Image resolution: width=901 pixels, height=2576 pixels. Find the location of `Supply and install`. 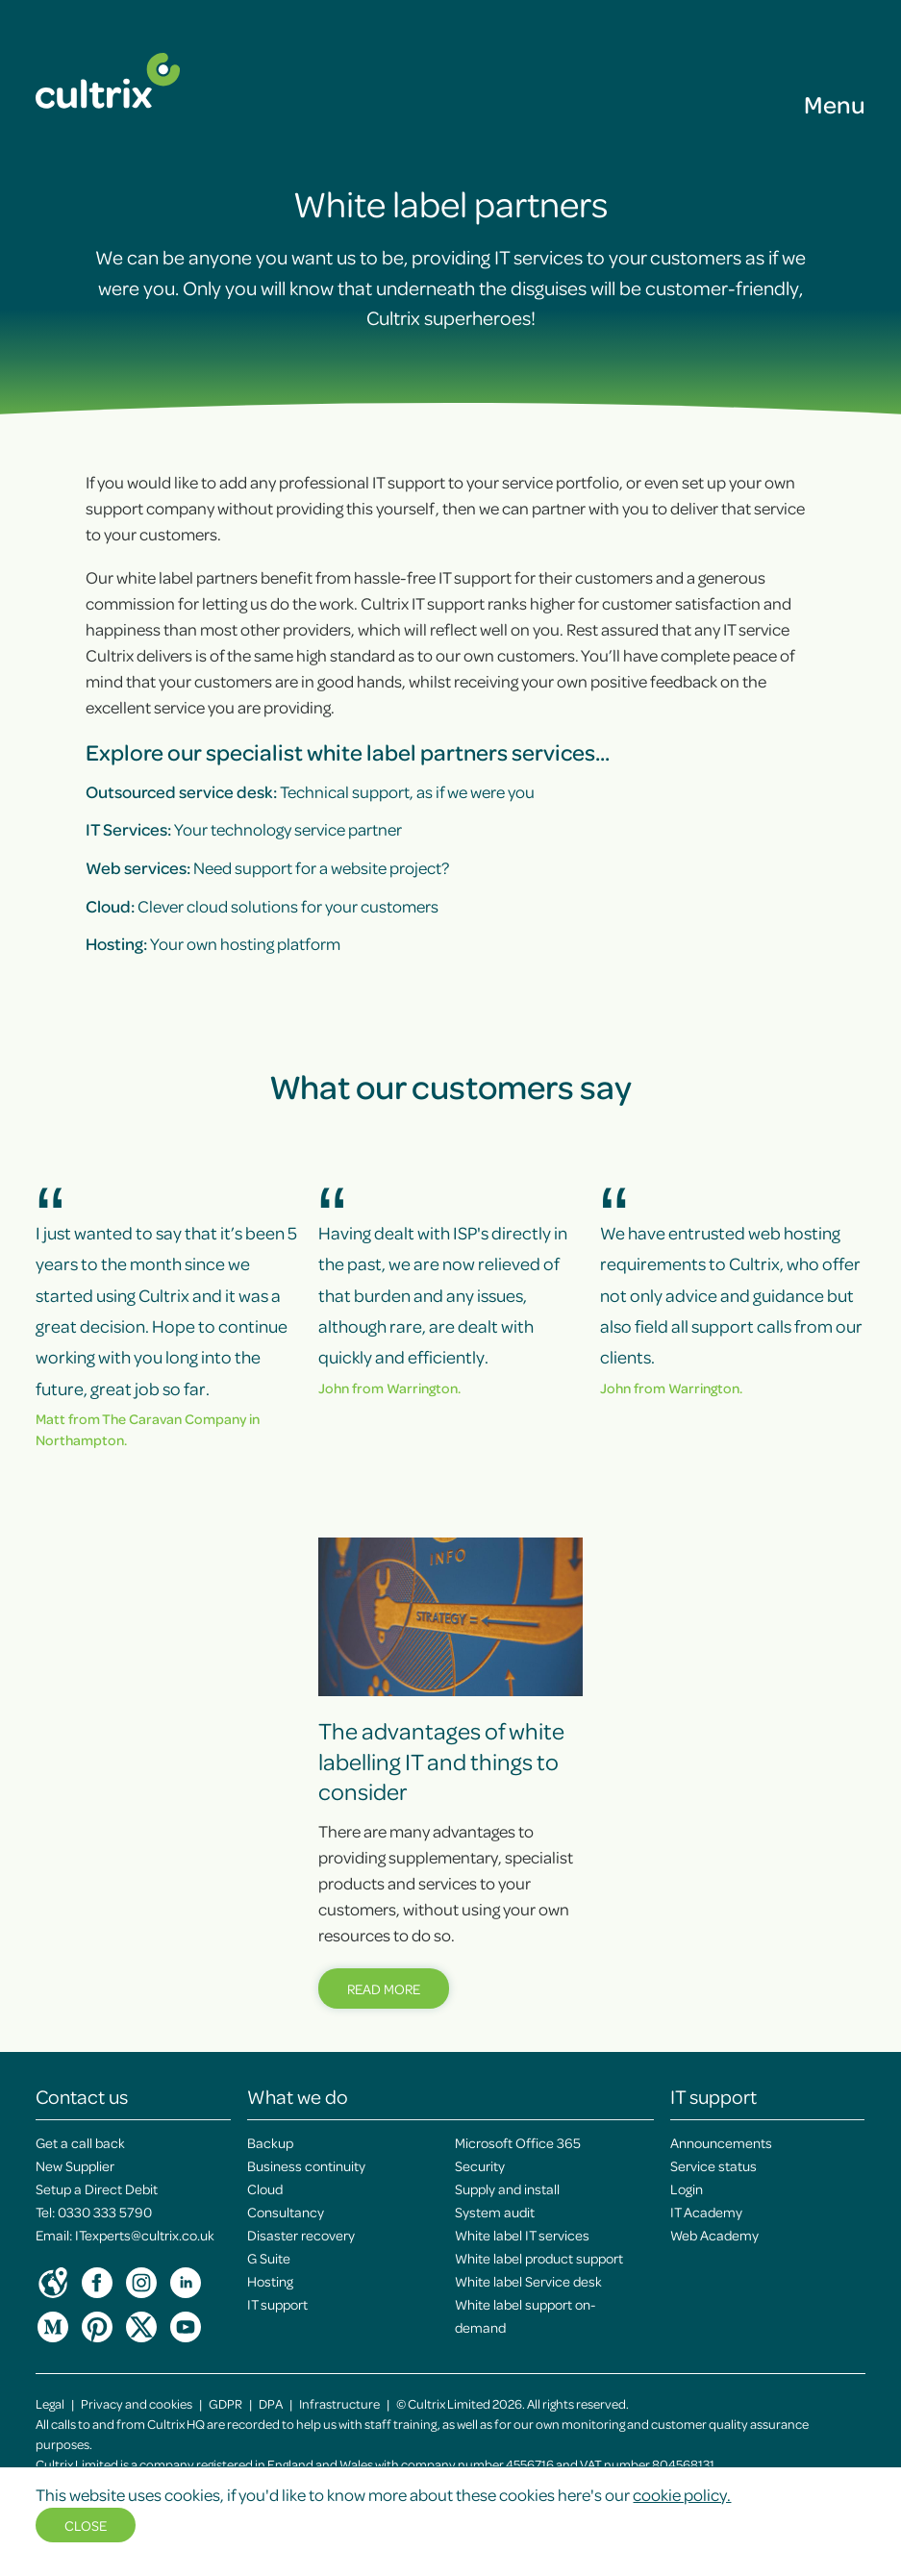

Supply and install is located at coordinates (507, 2188).